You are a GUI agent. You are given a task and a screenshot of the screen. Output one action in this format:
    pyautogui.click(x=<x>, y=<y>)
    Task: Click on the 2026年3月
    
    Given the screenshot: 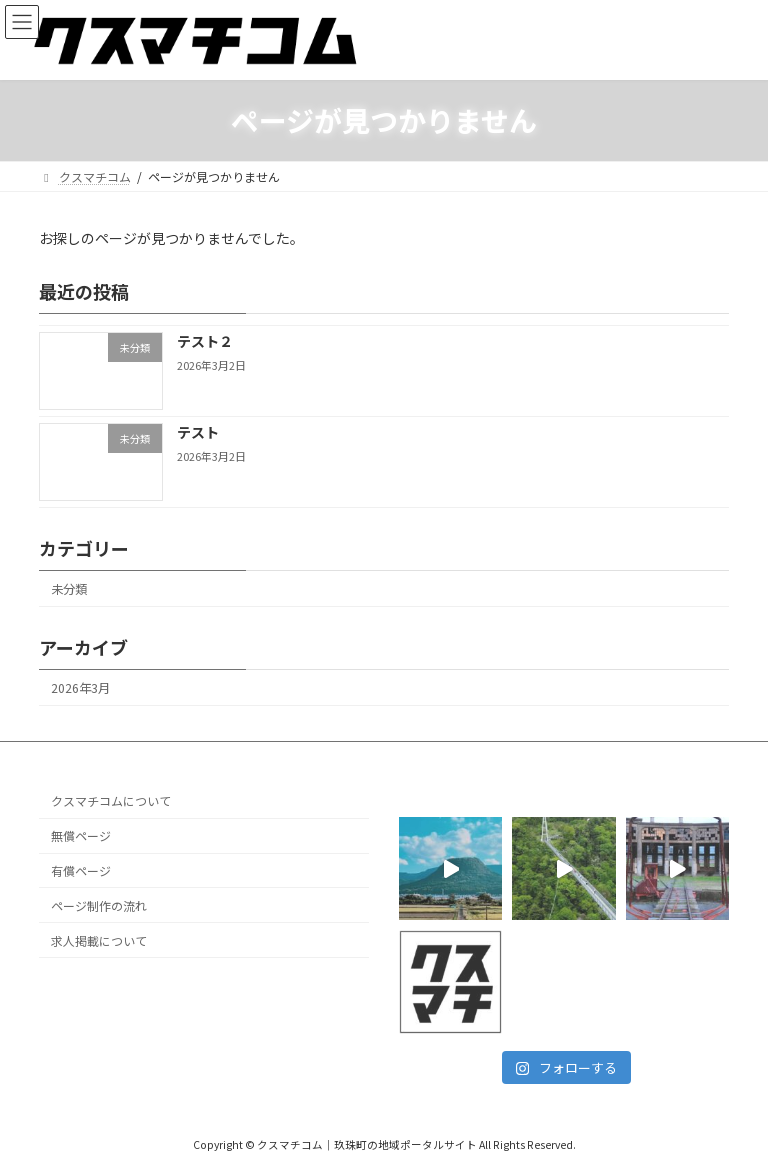 What is the action you would take?
    pyautogui.click(x=80, y=688)
    